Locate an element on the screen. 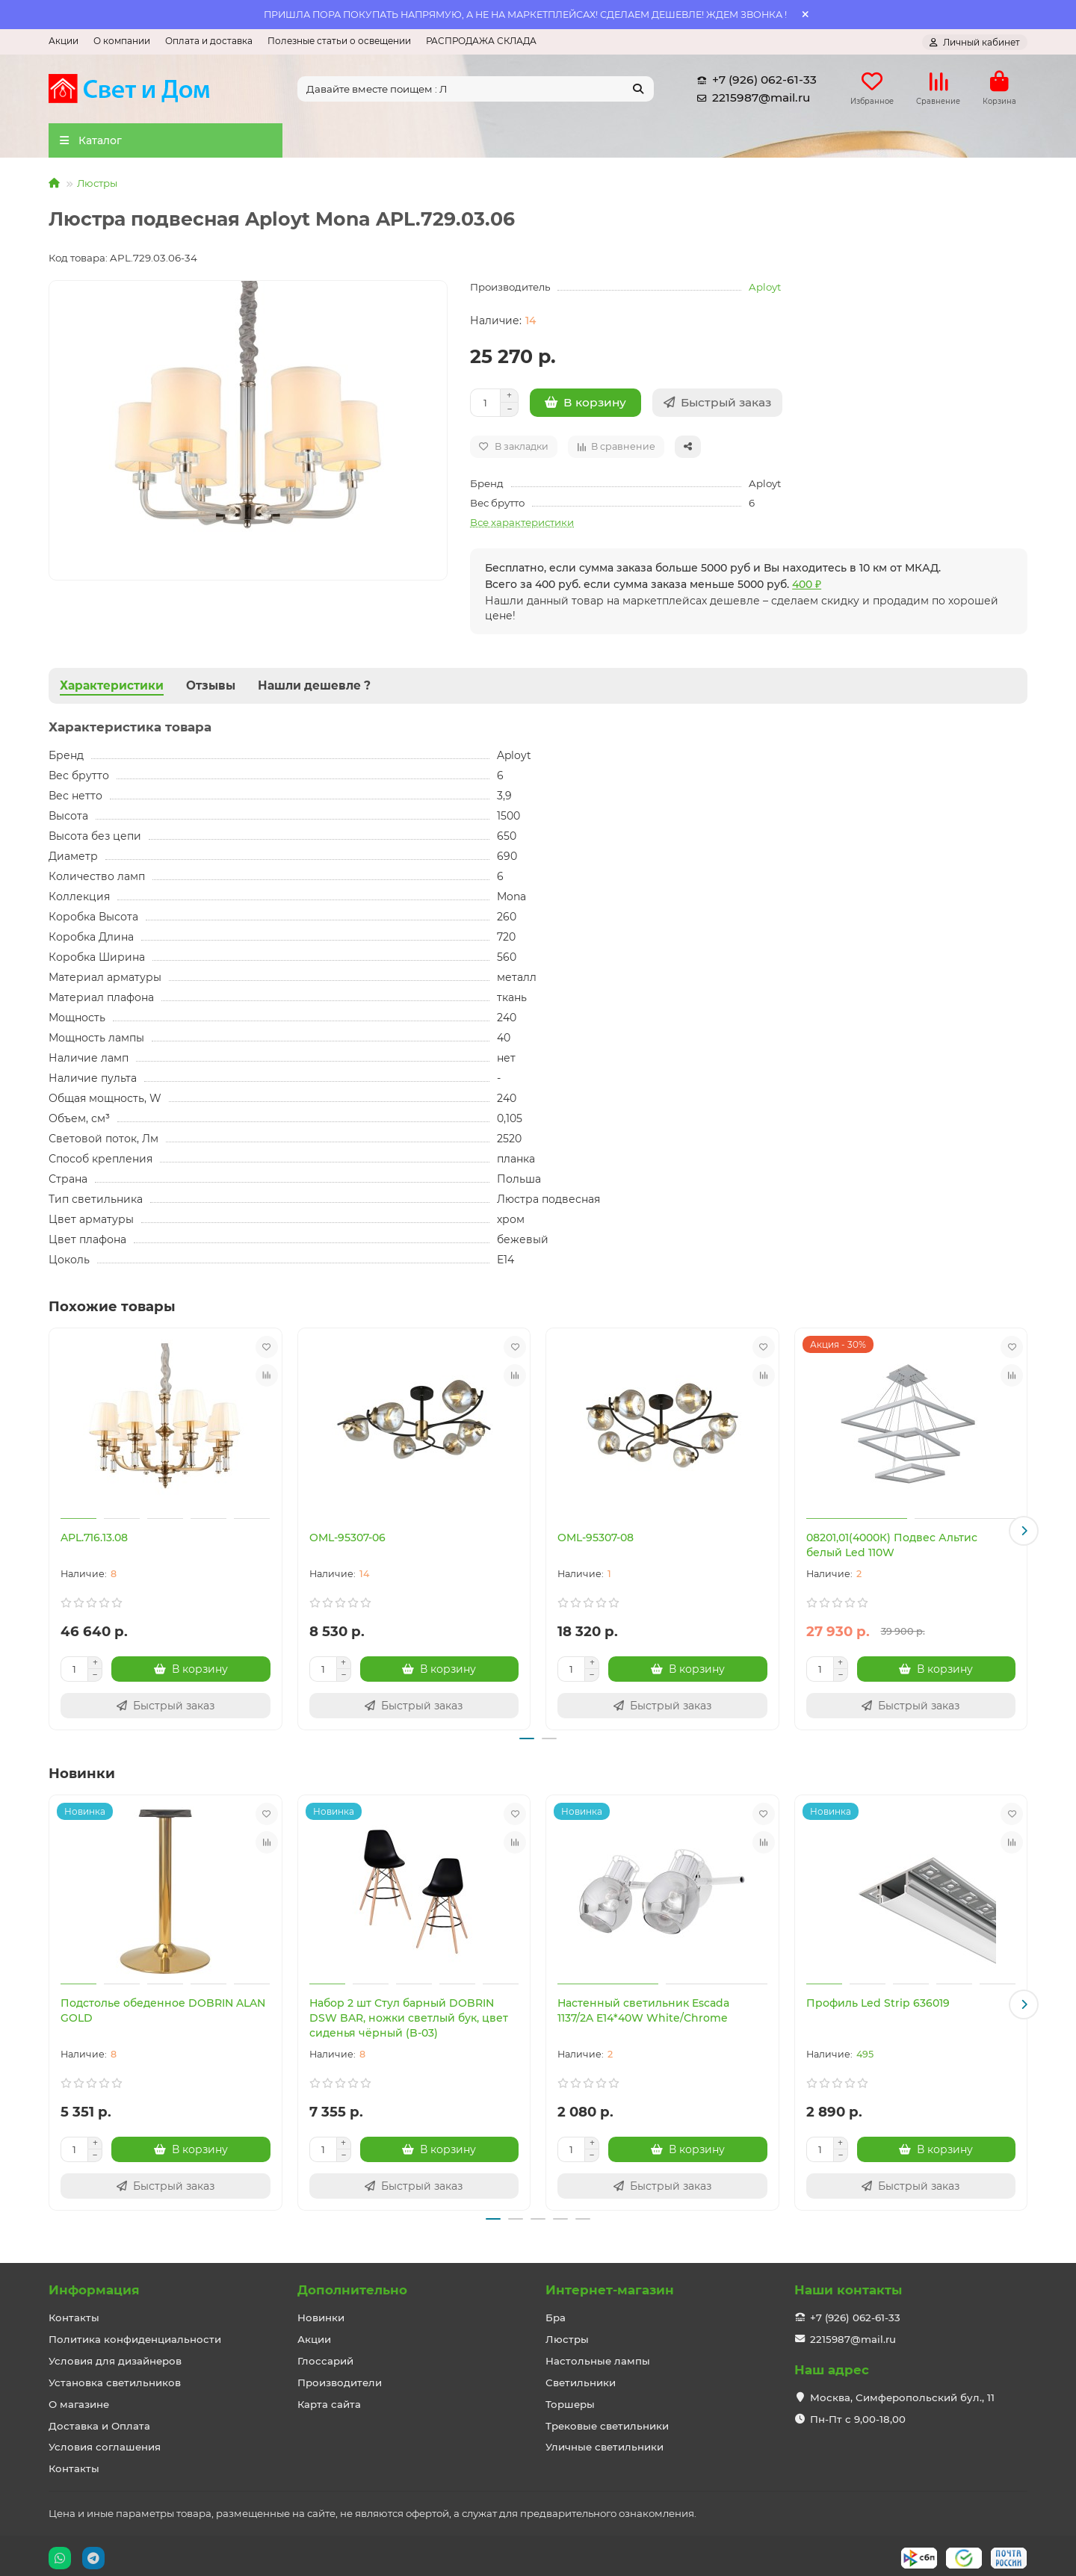 This screenshot has height=2576, width=1076. Все характеристики is located at coordinates (522, 527).